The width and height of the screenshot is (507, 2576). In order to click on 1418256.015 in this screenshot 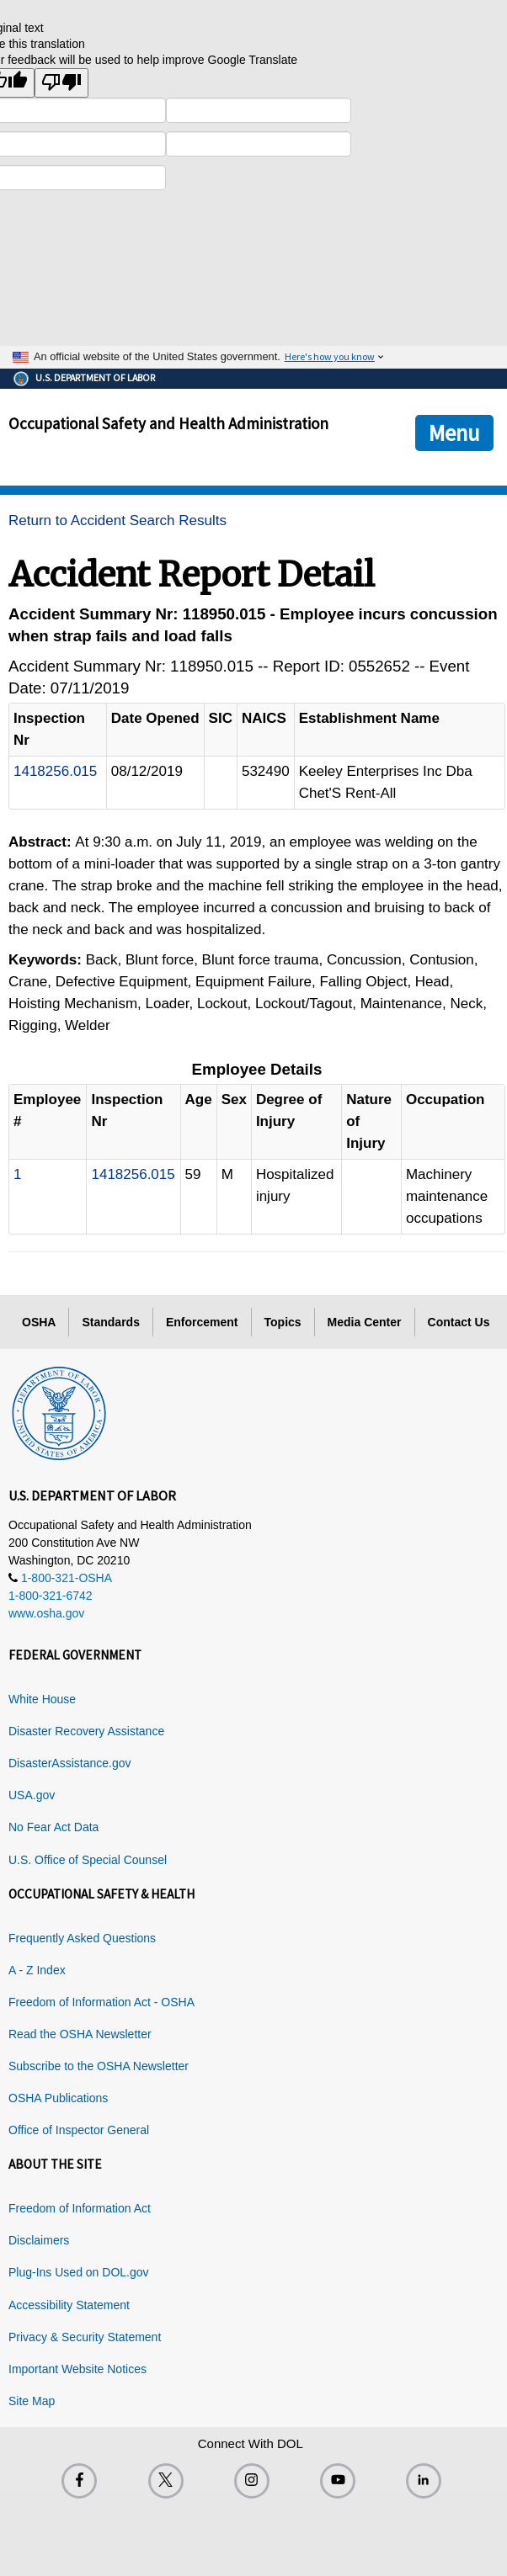, I will do `click(55, 771)`.